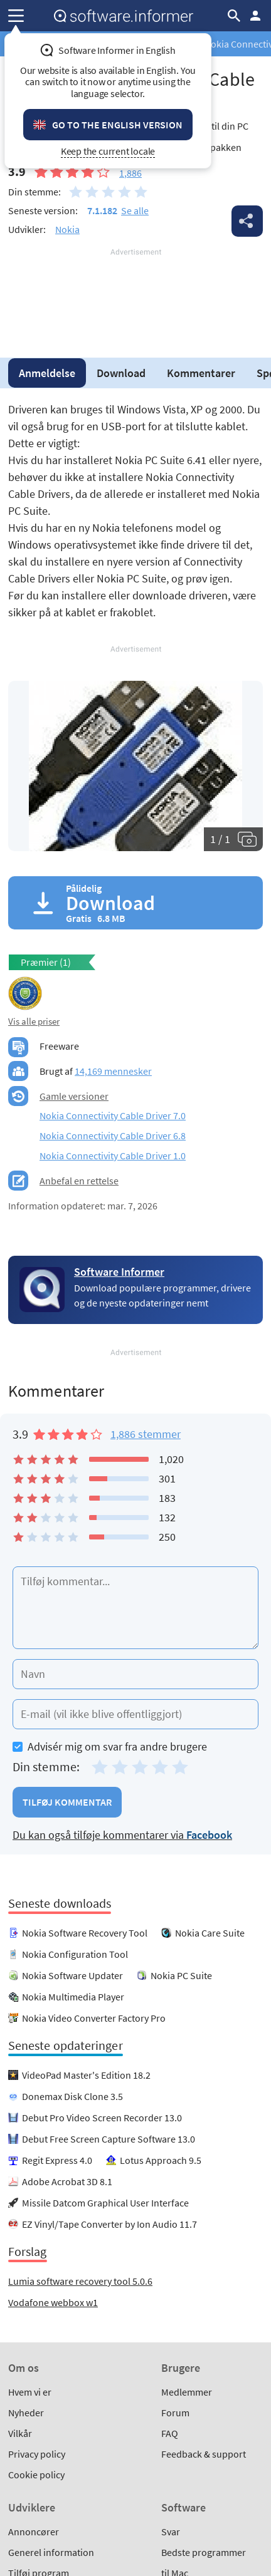 Image resolution: width=271 pixels, height=2576 pixels. I want to click on Go to the English version, so click(117, 124).